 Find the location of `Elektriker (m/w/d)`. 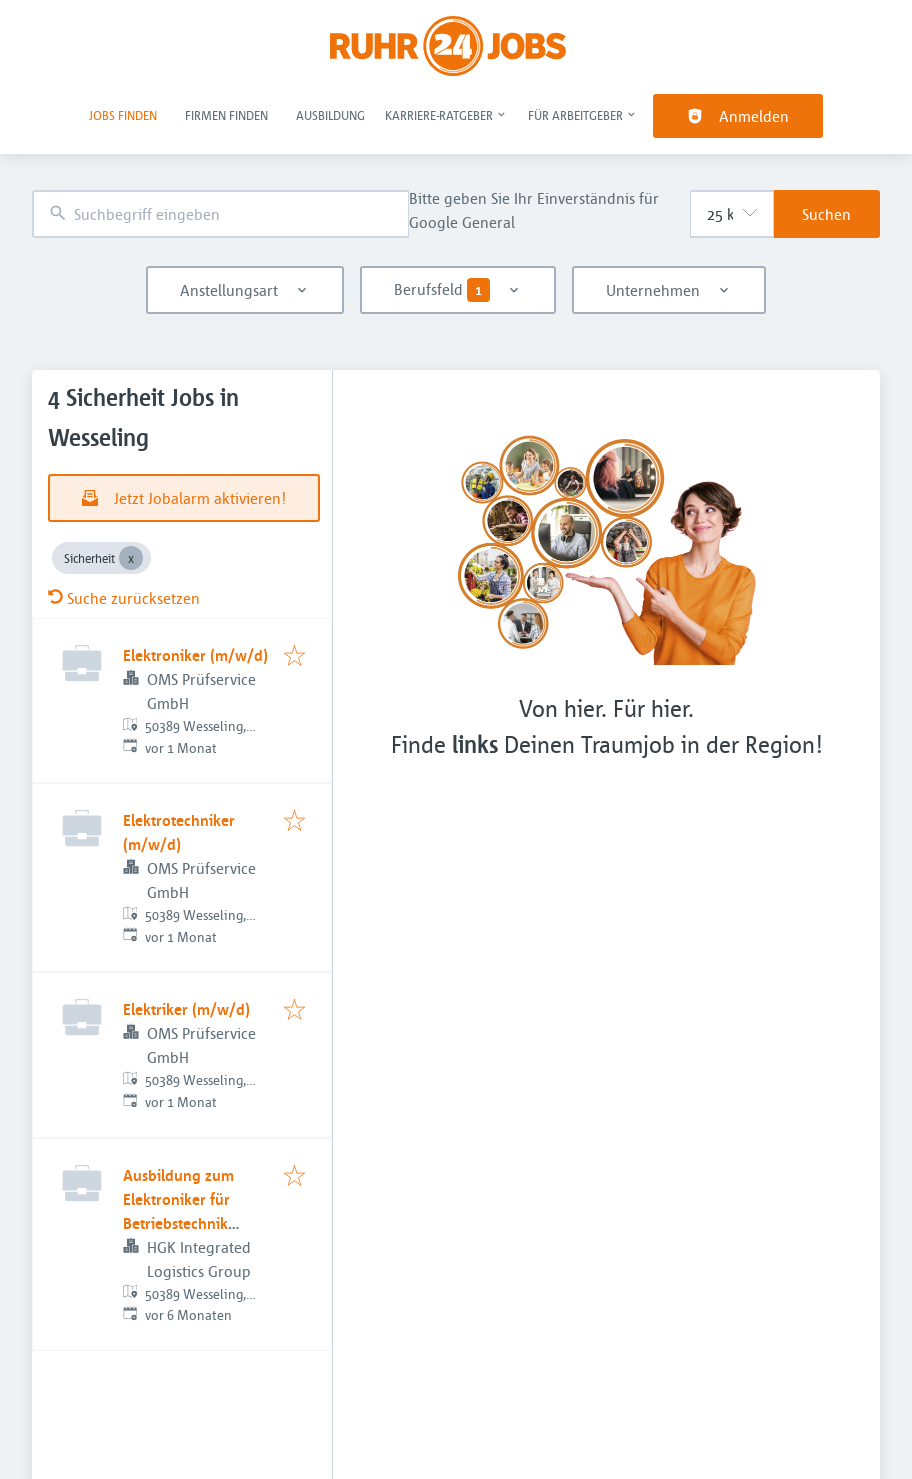

Elektriker (m/w/d) is located at coordinates (186, 1009).